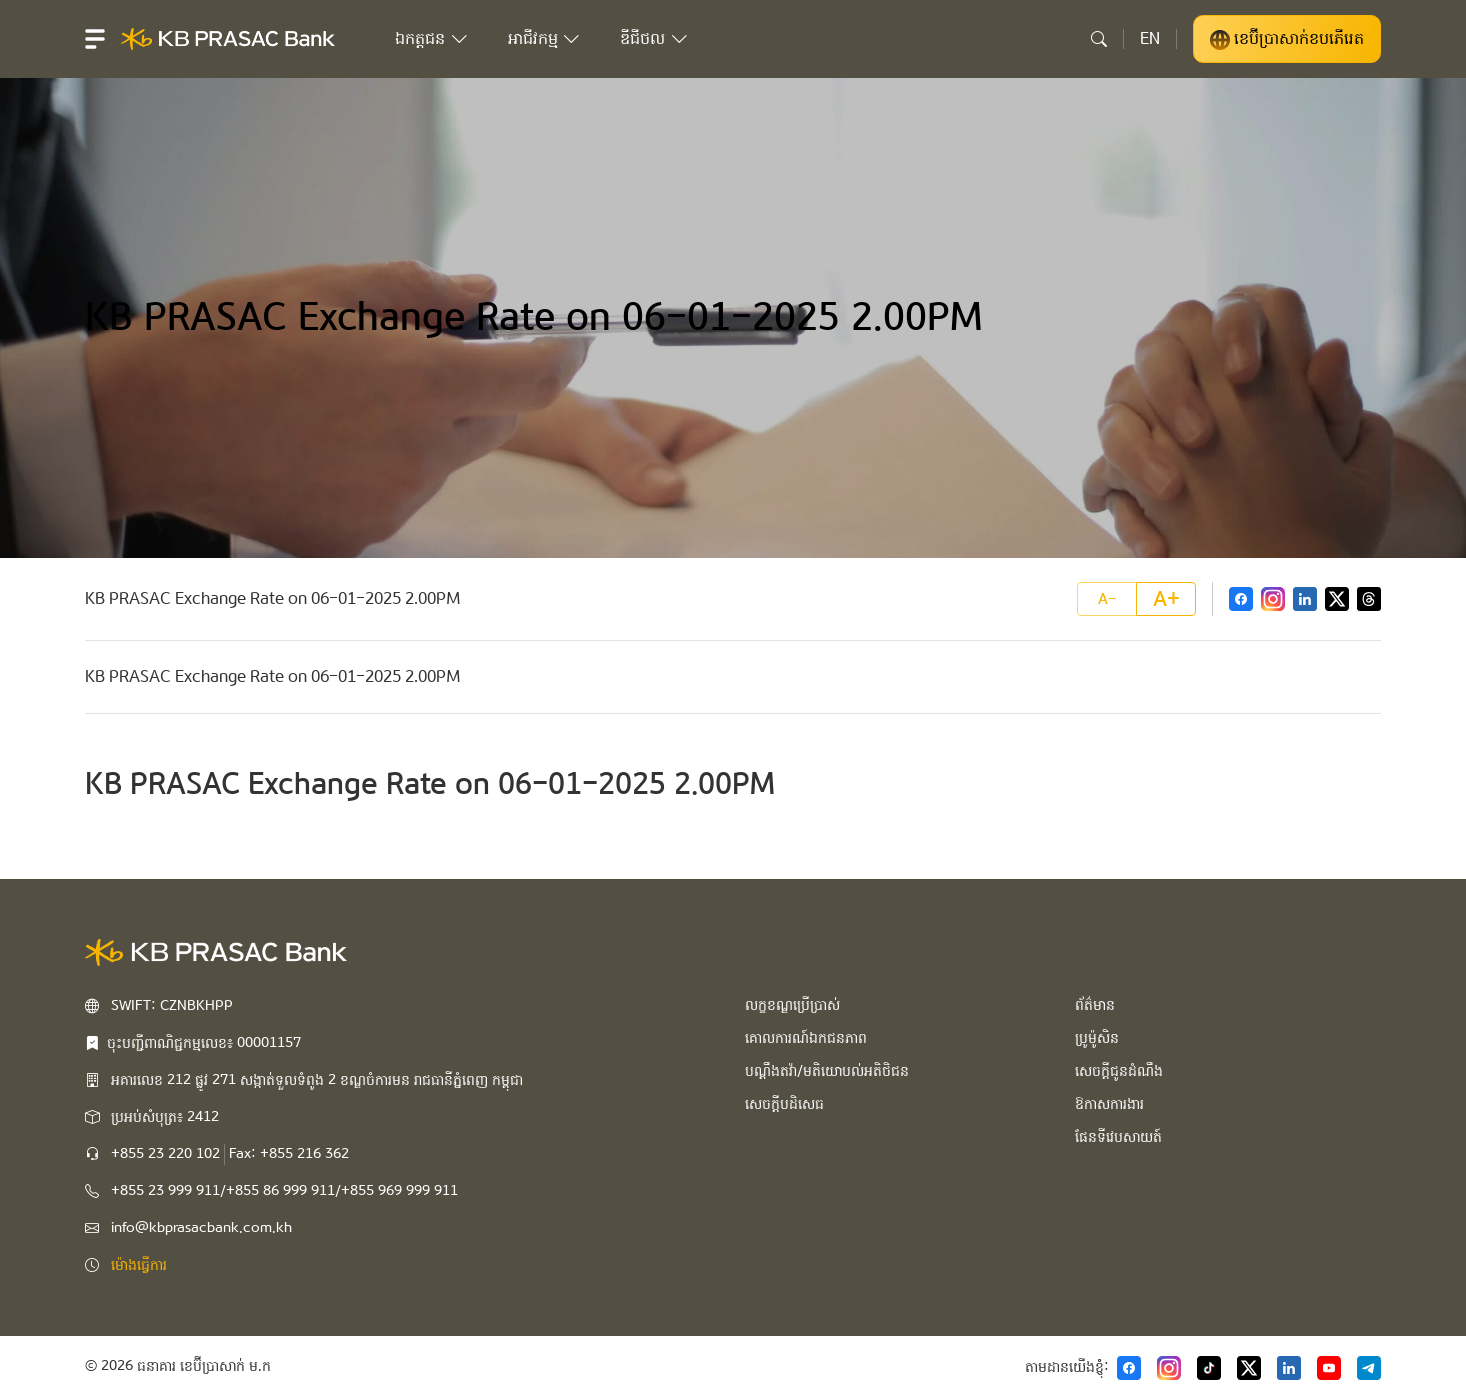 Image resolution: width=1466 pixels, height=1400 pixels. Describe the element at coordinates (289, 1154) in the screenshot. I see `Fax: +855 216 362` at that location.